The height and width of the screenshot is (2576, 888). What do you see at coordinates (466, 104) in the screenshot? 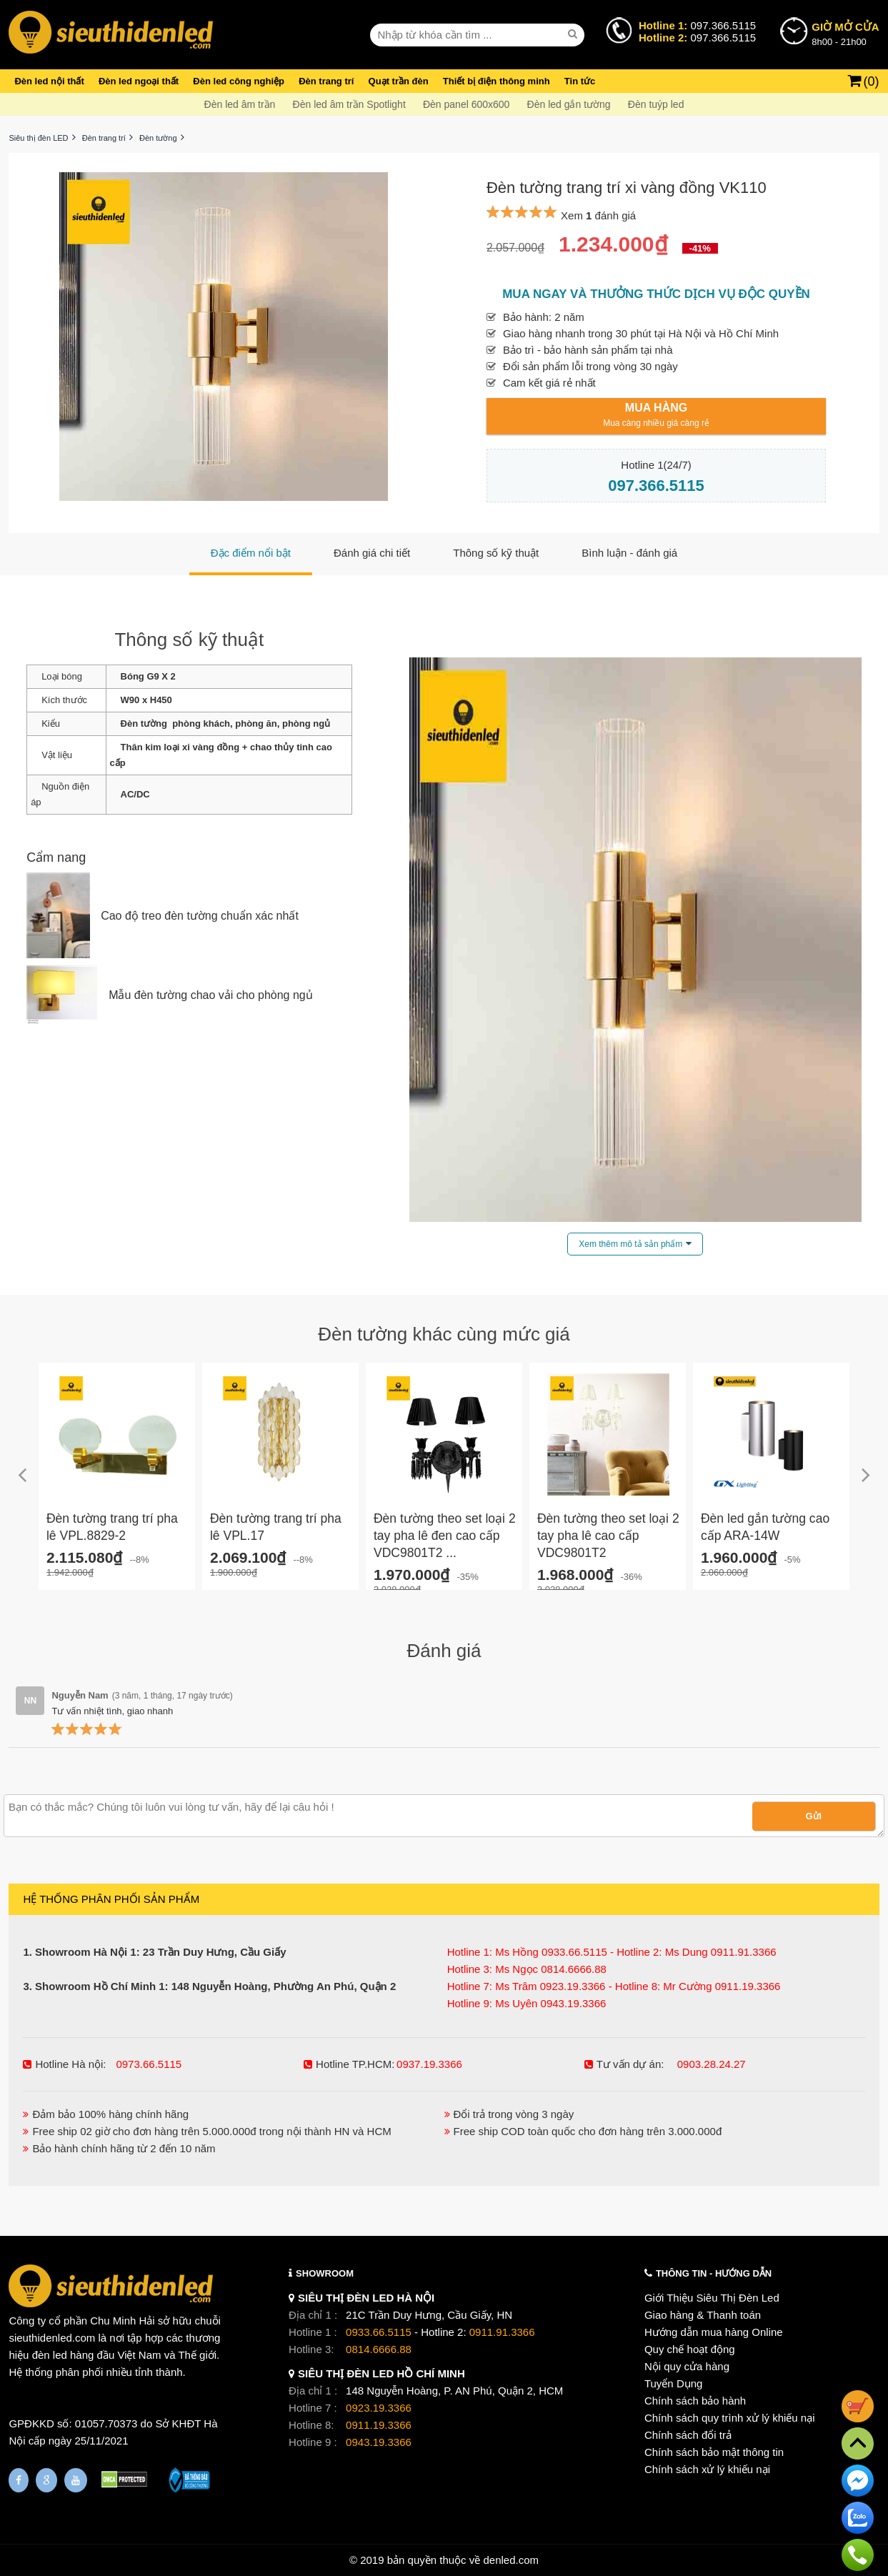
I see `Đèn panel 600x600` at bounding box center [466, 104].